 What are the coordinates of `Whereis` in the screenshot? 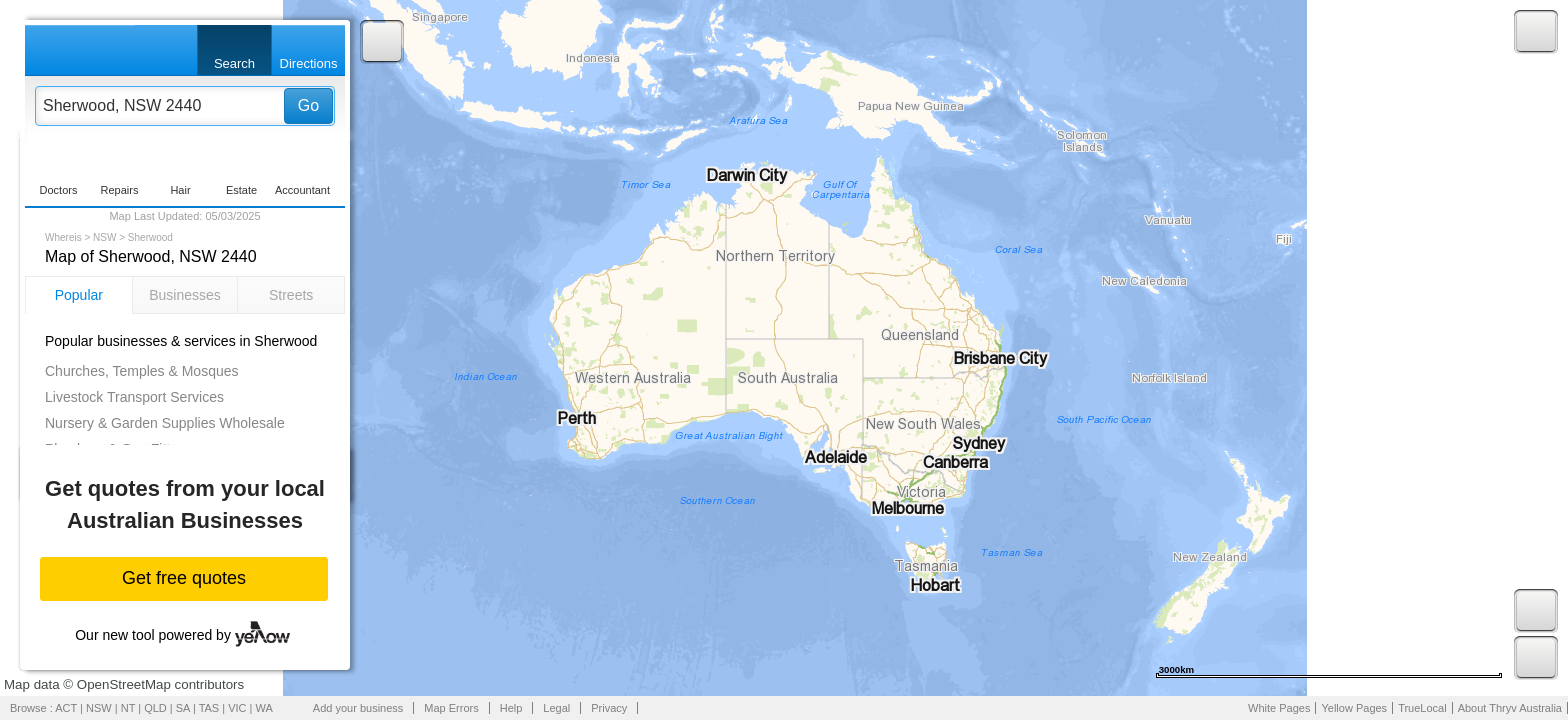 It's located at (63, 237).